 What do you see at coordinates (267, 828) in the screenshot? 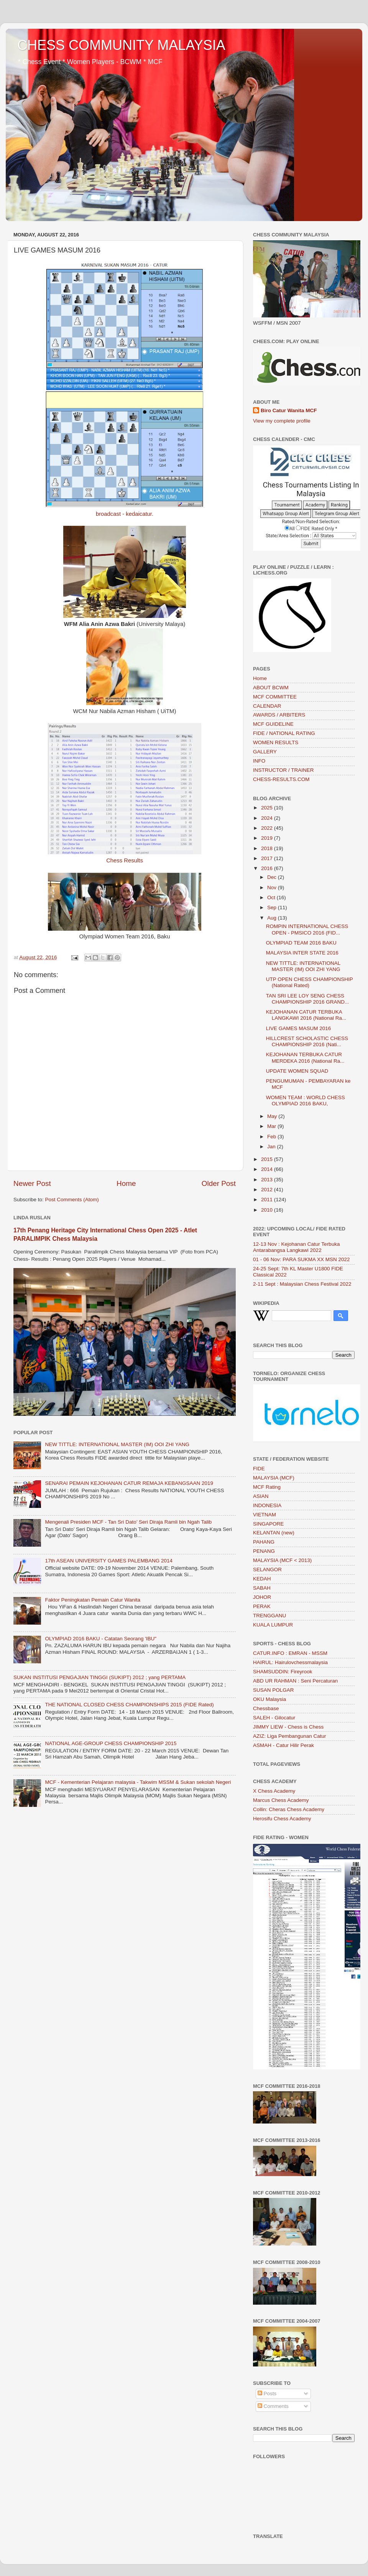
I see `2022` at bounding box center [267, 828].